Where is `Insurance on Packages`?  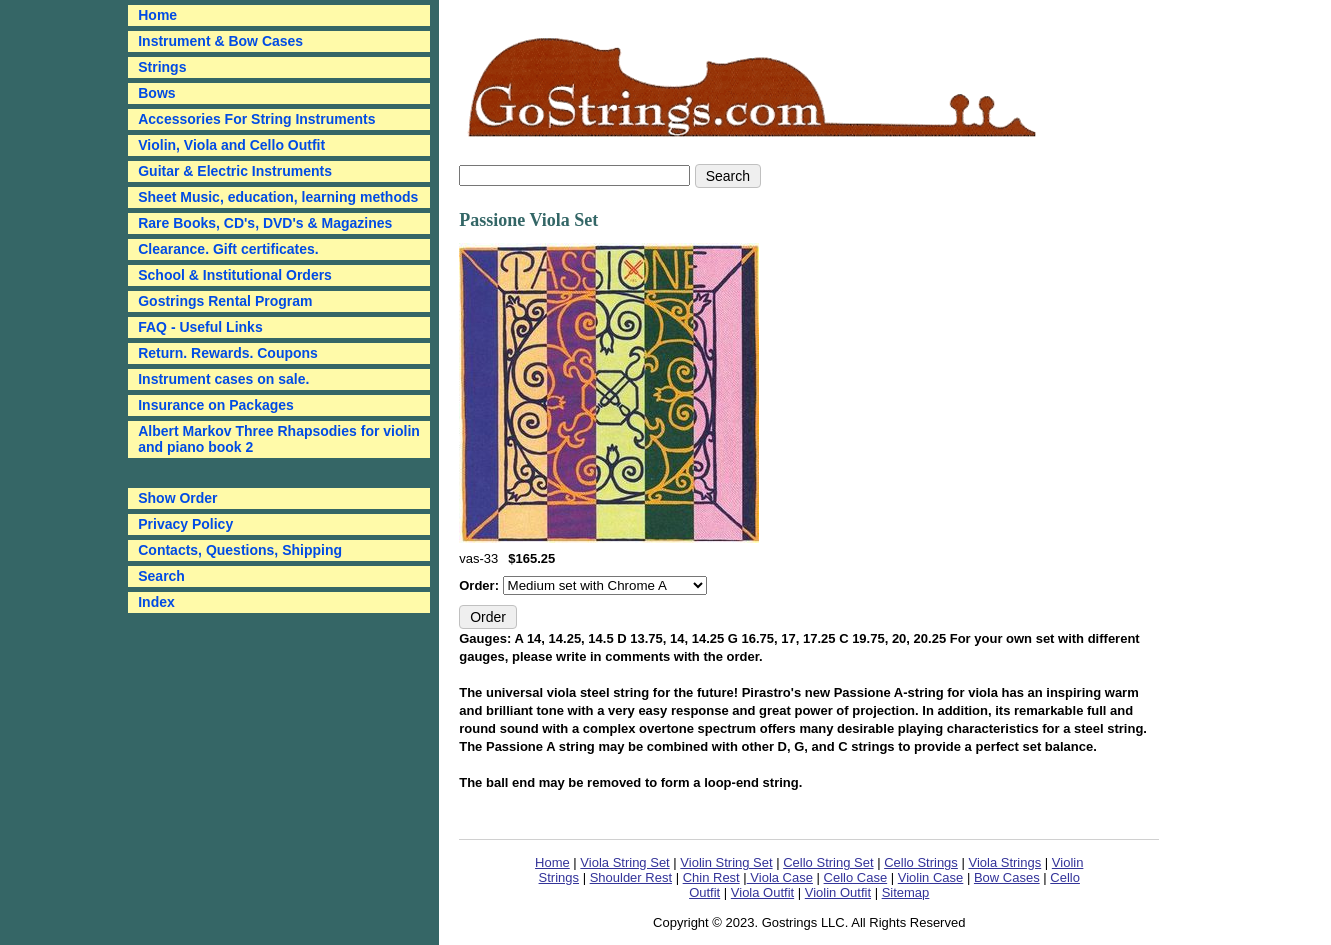
Insurance on Packages is located at coordinates (216, 405).